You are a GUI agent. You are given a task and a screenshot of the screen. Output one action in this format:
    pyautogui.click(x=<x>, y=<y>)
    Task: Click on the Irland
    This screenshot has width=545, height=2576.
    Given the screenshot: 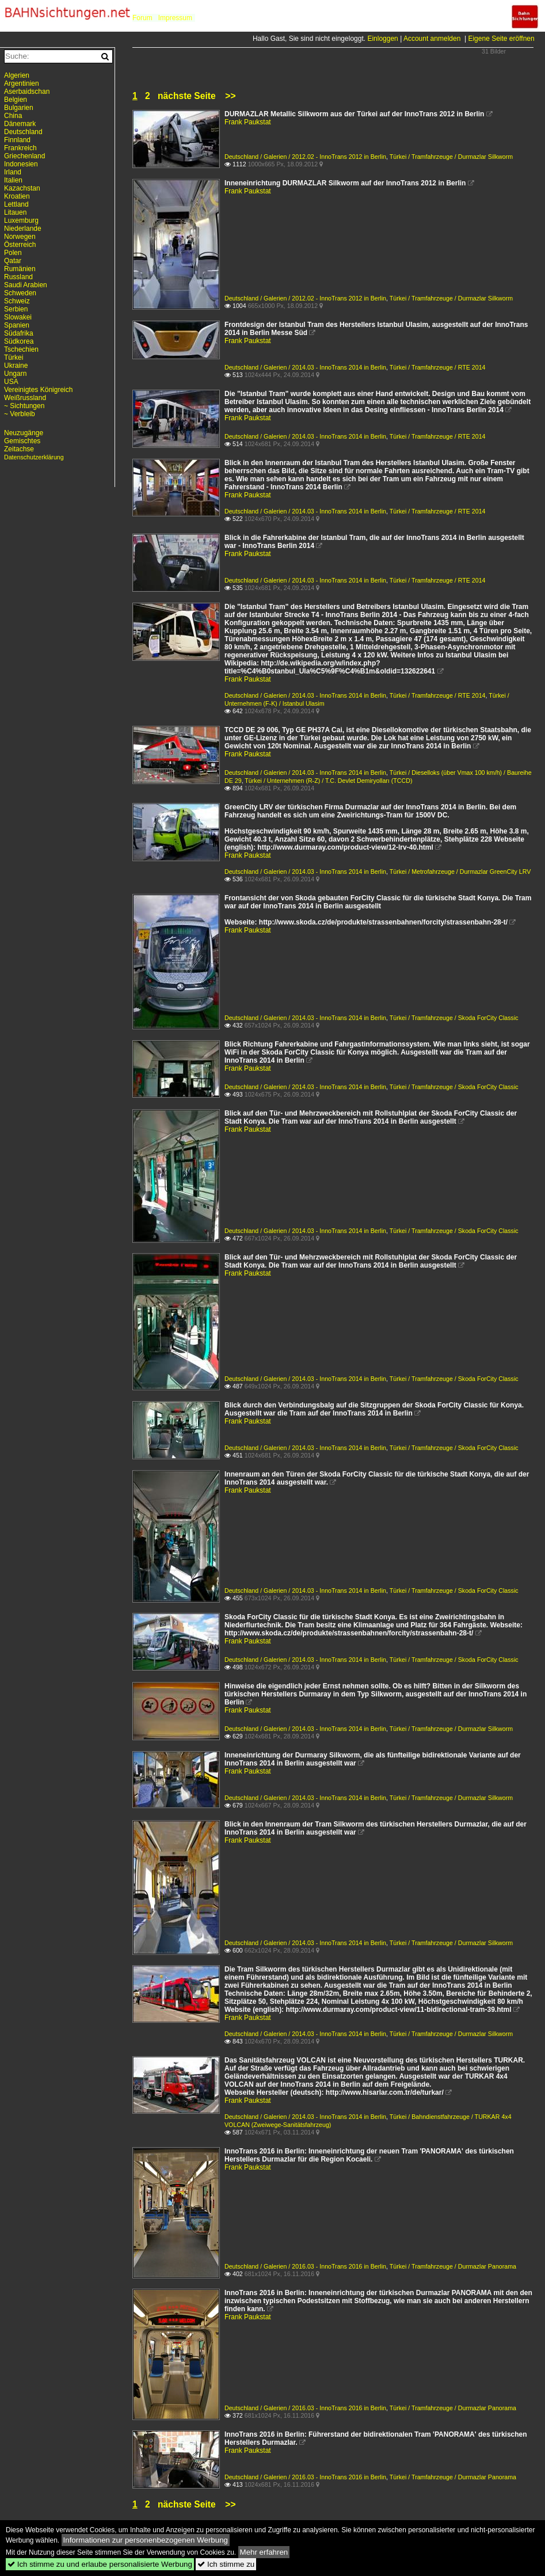 What is the action you would take?
    pyautogui.click(x=12, y=172)
    